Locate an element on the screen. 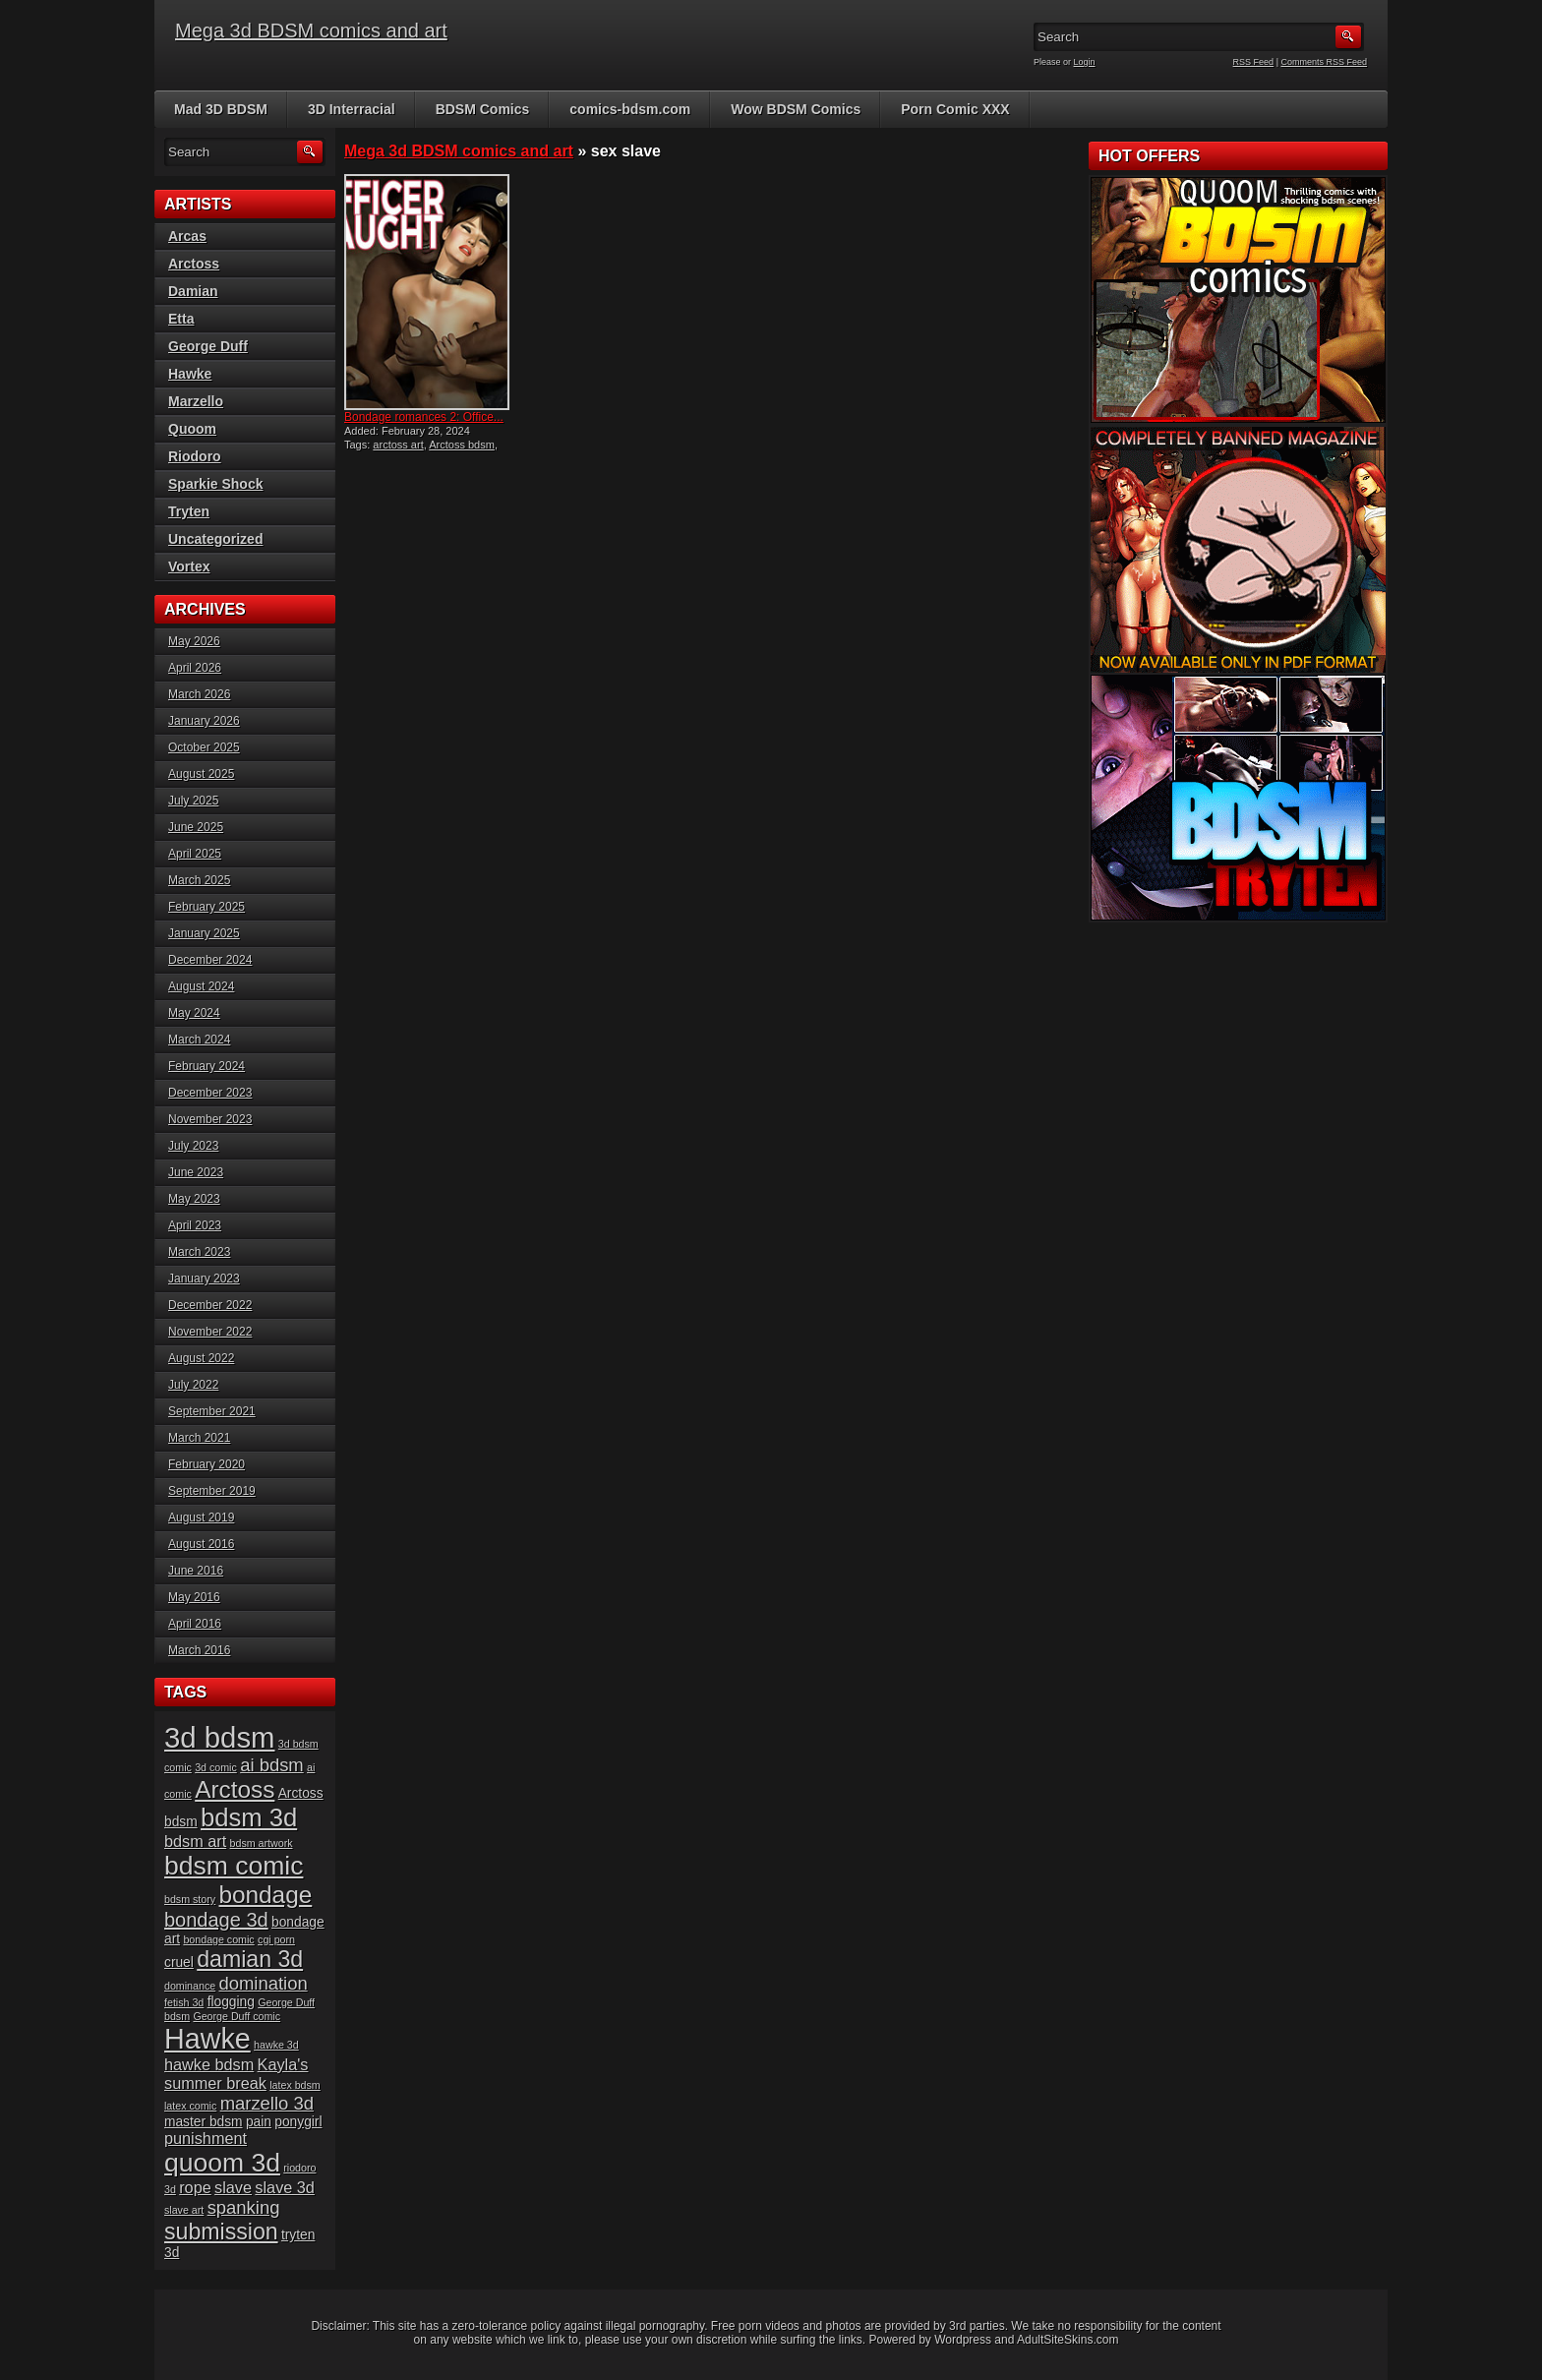 The width and height of the screenshot is (1542, 2380). bondage is located at coordinates (265, 1894).